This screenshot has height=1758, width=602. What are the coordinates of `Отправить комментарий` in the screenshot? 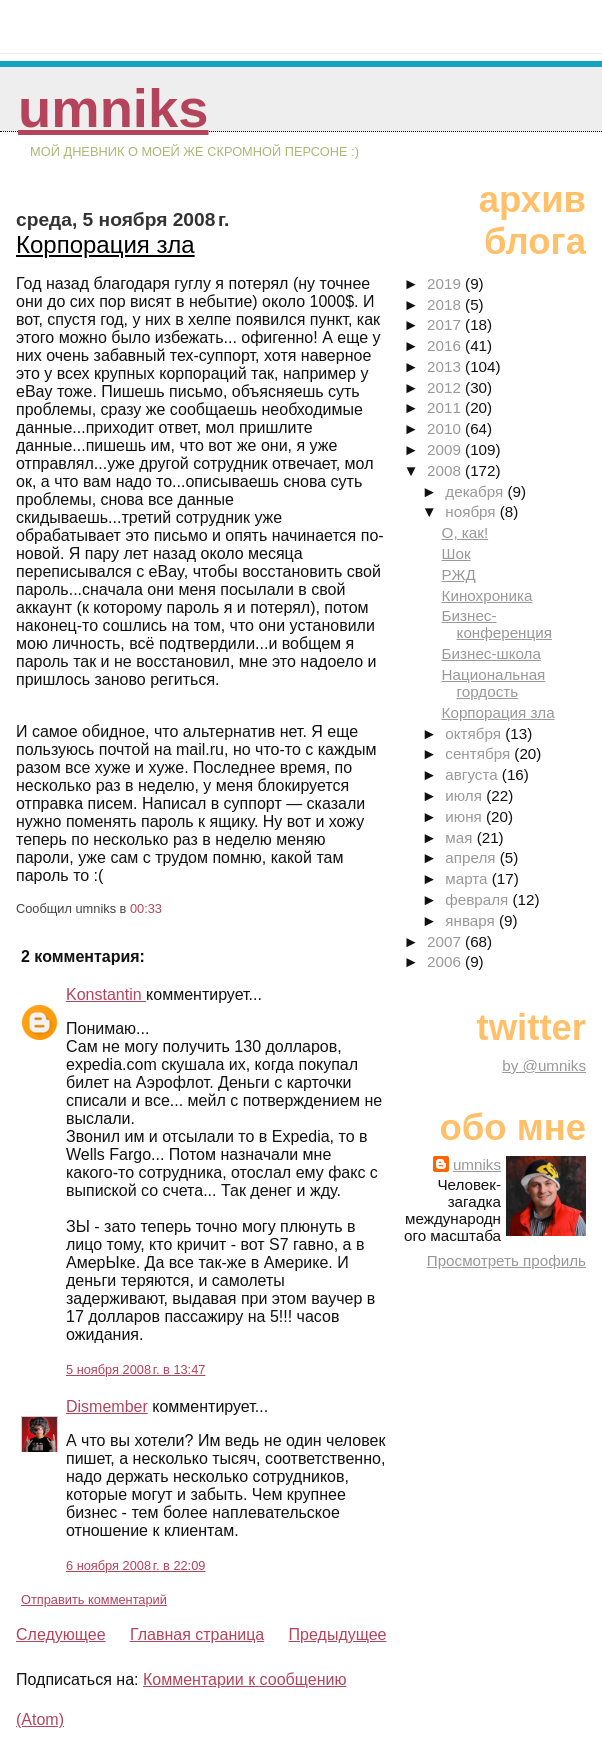 It's located at (94, 1599).